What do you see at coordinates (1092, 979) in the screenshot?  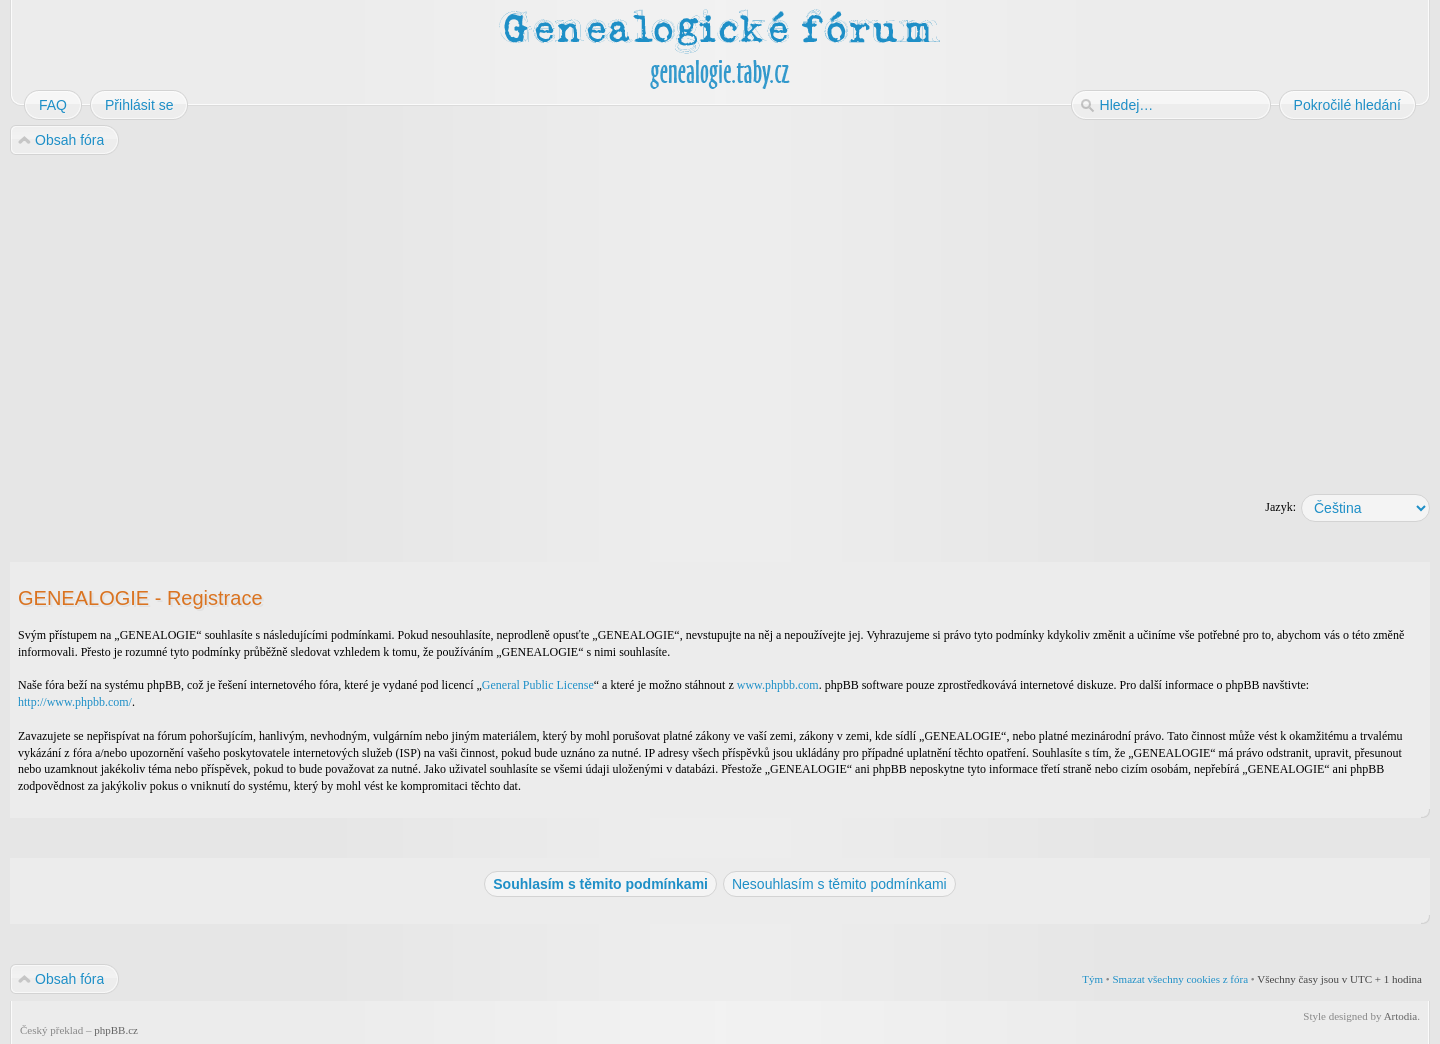 I see `Tým` at bounding box center [1092, 979].